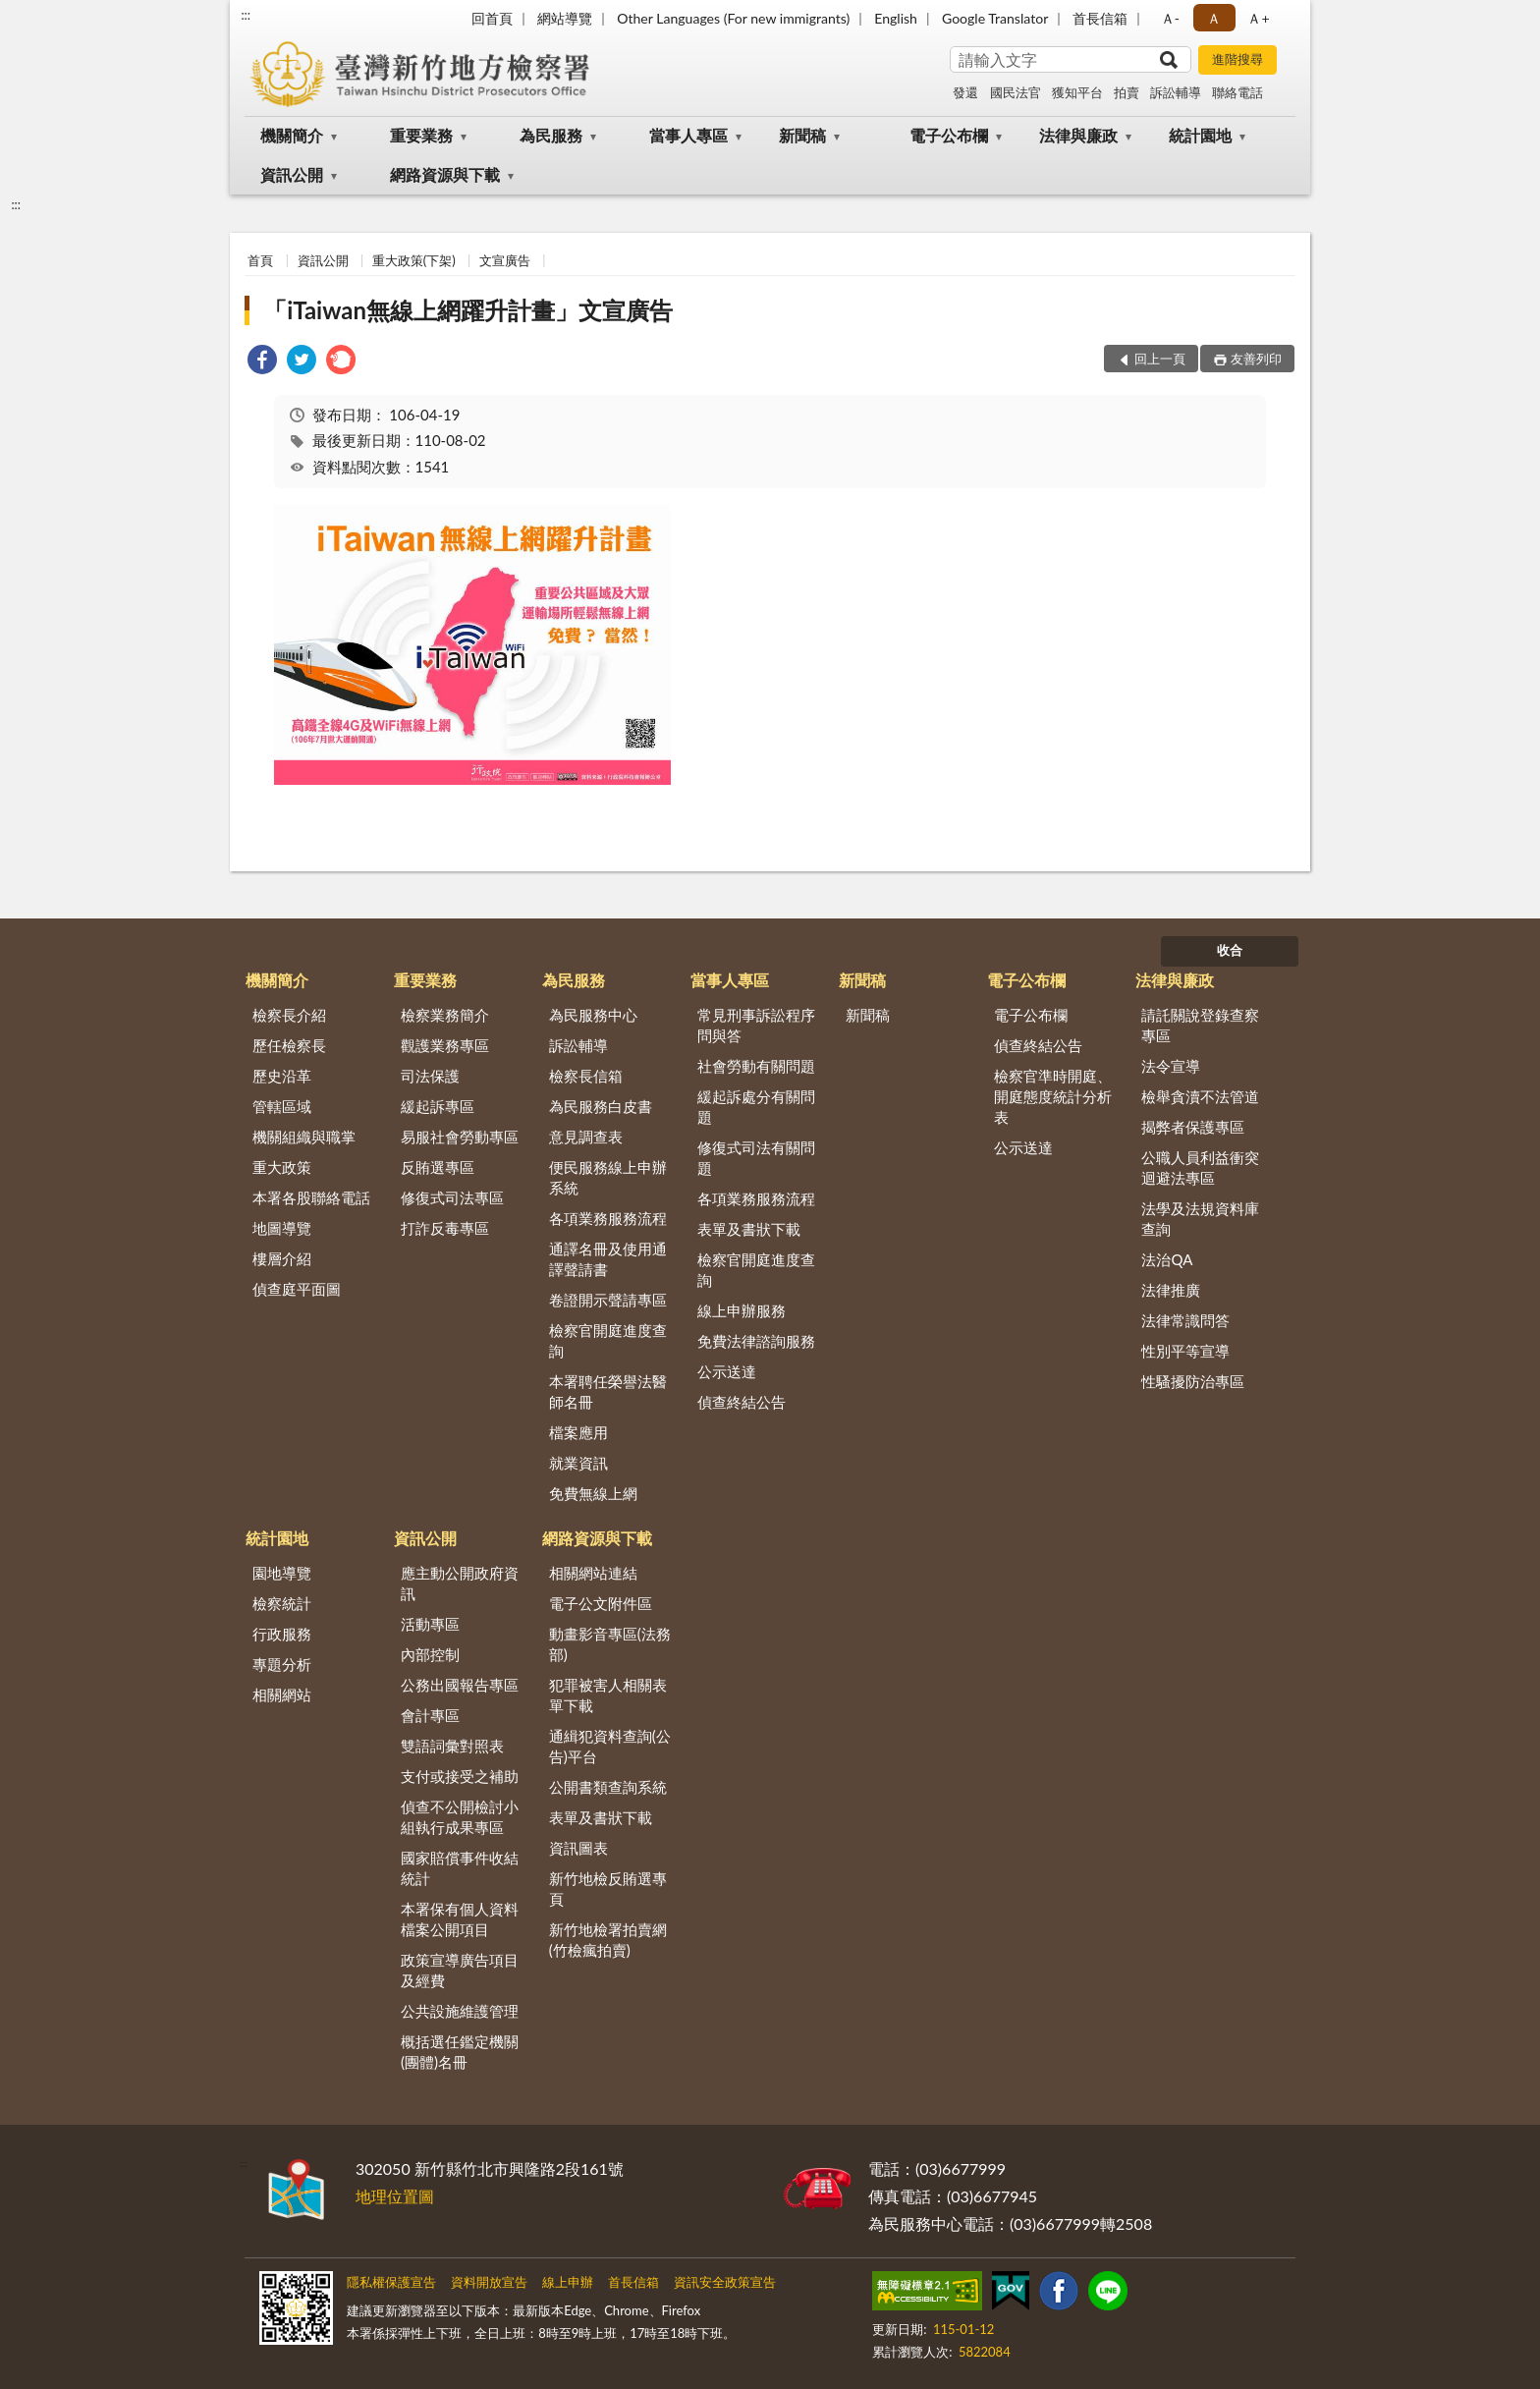  Describe the element at coordinates (608, 1888) in the screenshot. I see `新竹地檢反賄選專頁` at that location.